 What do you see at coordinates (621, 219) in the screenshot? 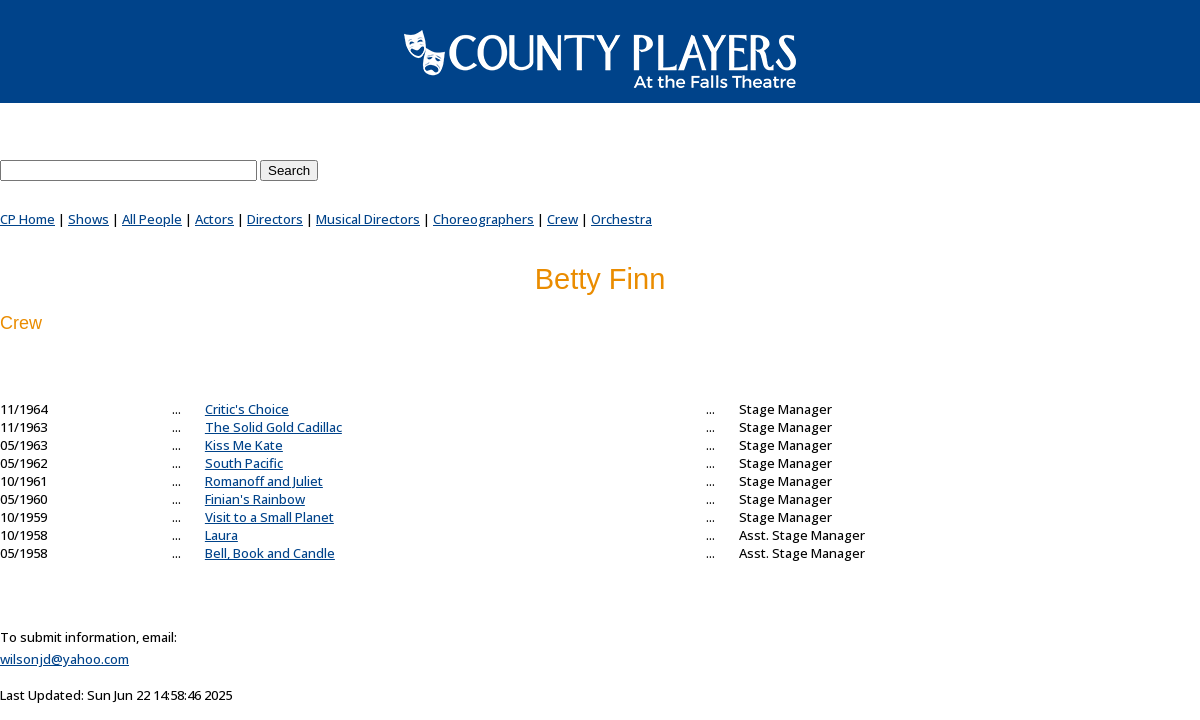
I see `Orchestra` at bounding box center [621, 219].